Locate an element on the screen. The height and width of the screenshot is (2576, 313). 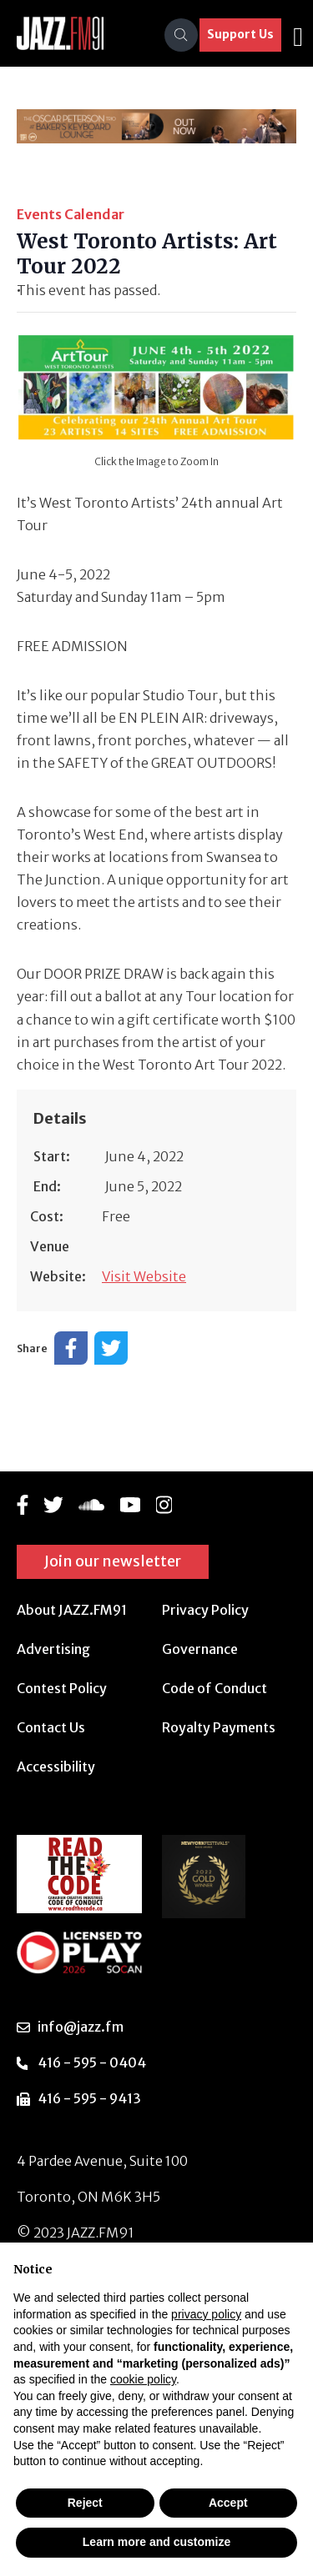
cookie policy [button] is located at coordinates (143, 2379).